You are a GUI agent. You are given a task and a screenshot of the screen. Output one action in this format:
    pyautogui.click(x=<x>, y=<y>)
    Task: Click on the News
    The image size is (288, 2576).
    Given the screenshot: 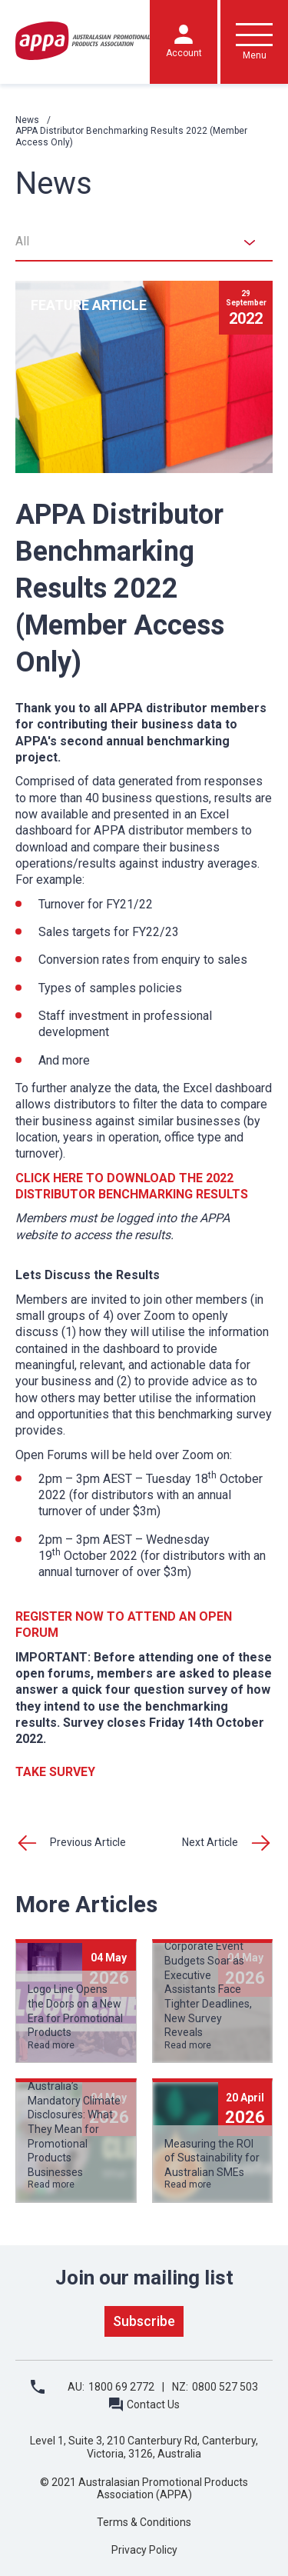 What is the action you would take?
    pyautogui.click(x=27, y=120)
    